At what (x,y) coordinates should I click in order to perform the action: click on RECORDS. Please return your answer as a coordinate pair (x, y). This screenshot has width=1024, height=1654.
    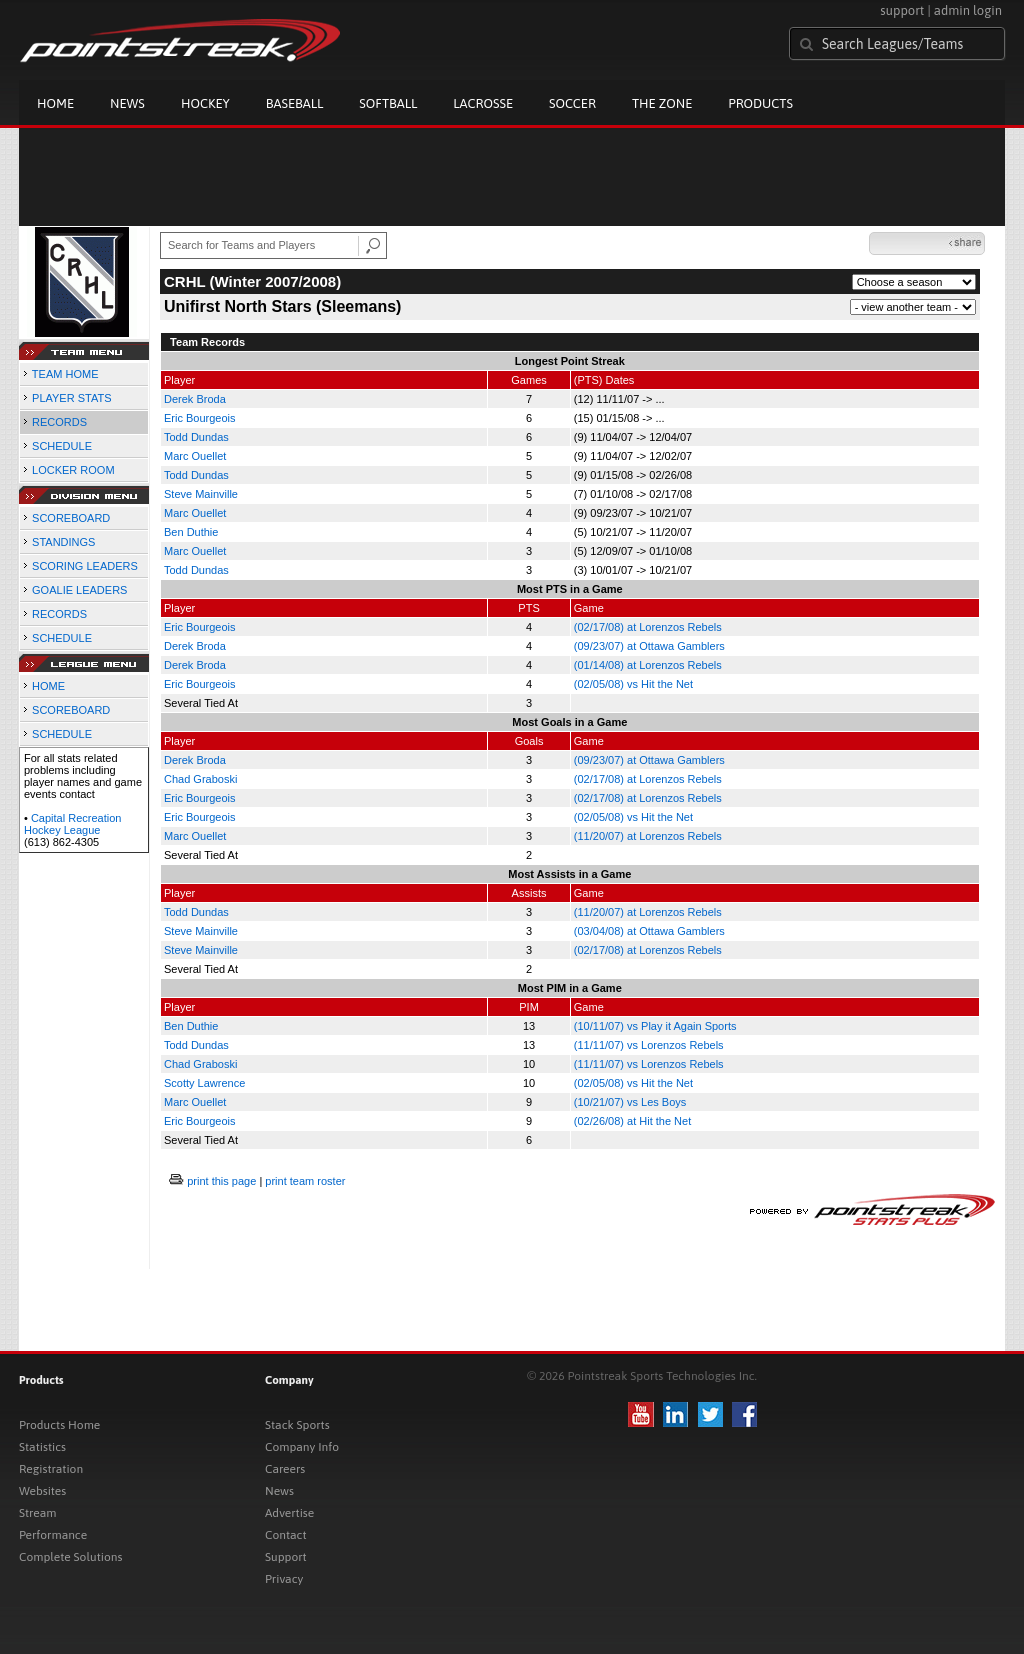
    Looking at the image, I should click on (59, 422).